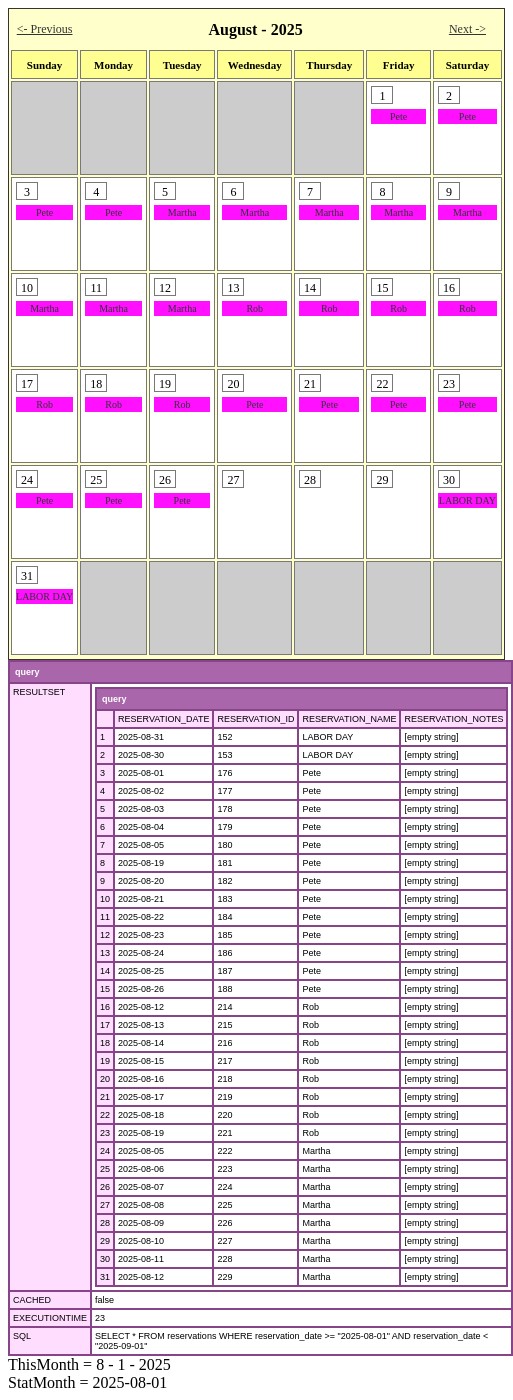  Describe the element at coordinates (105, 1151) in the screenshot. I see `24` at that location.